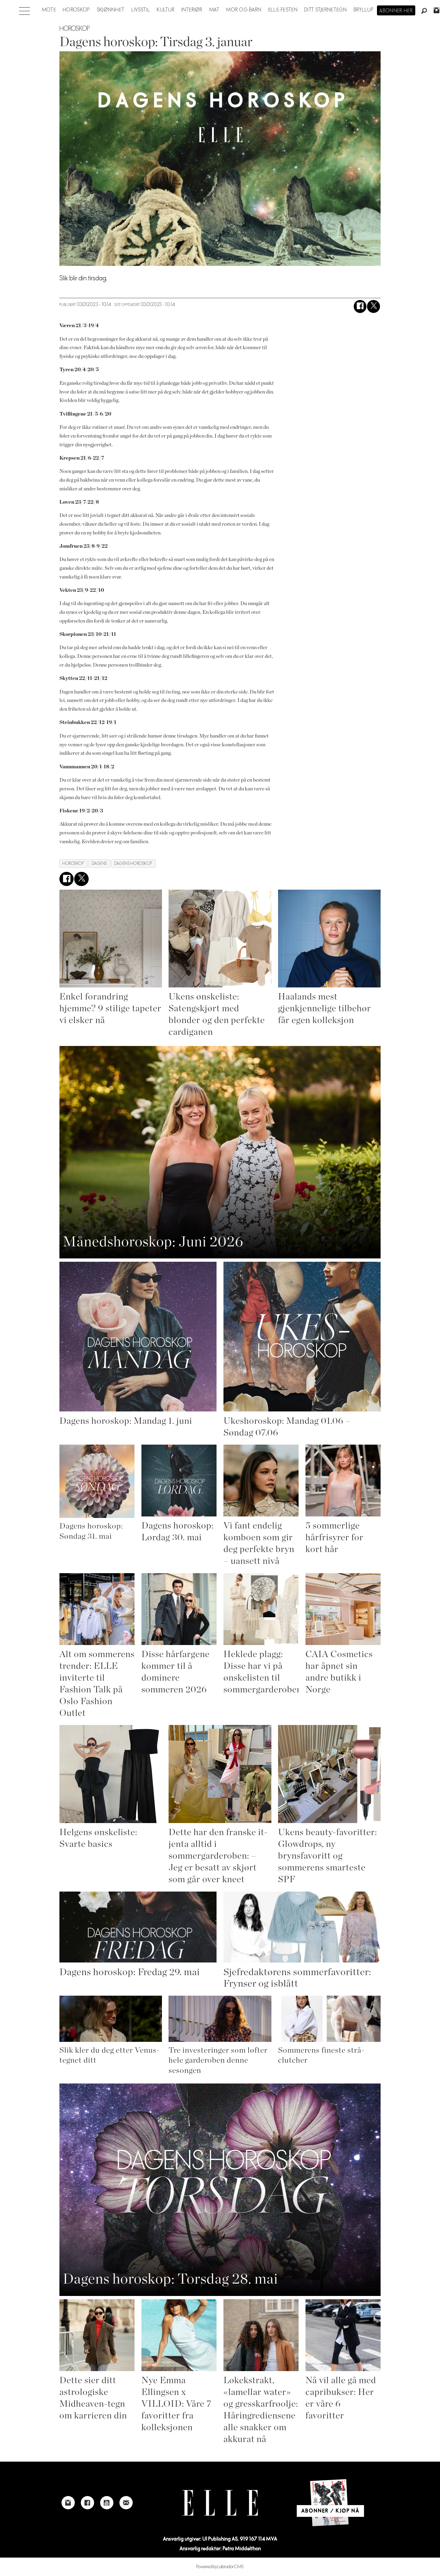  Describe the element at coordinates (73, 863) in the screenshot. I see `horoskop` at that location.